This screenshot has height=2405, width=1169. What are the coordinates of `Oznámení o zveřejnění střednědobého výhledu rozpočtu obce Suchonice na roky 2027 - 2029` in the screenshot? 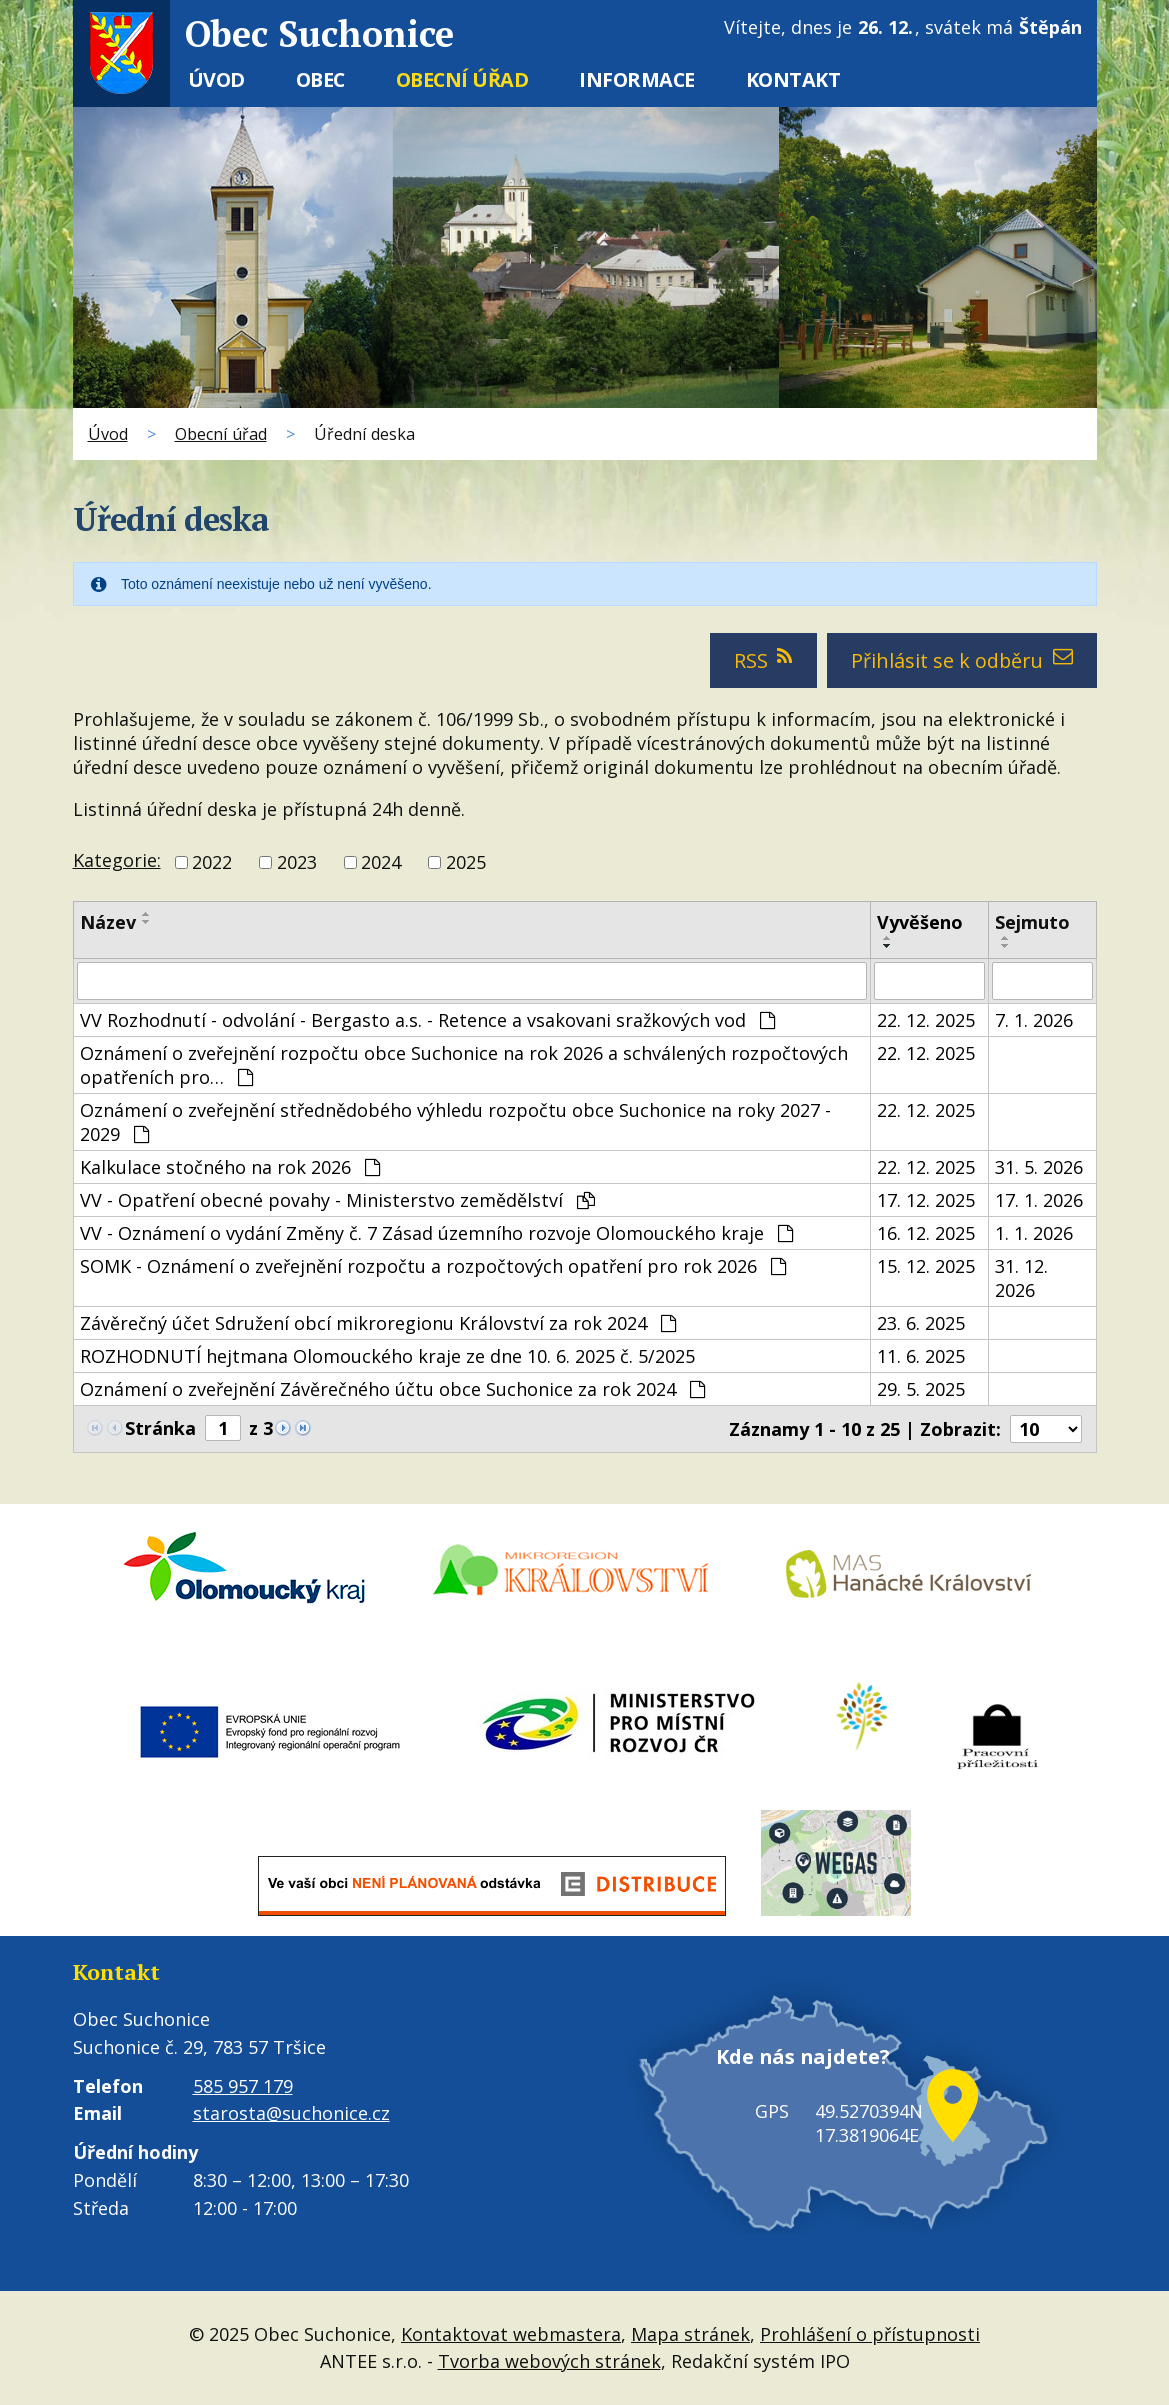 It's located at (455, 1122).